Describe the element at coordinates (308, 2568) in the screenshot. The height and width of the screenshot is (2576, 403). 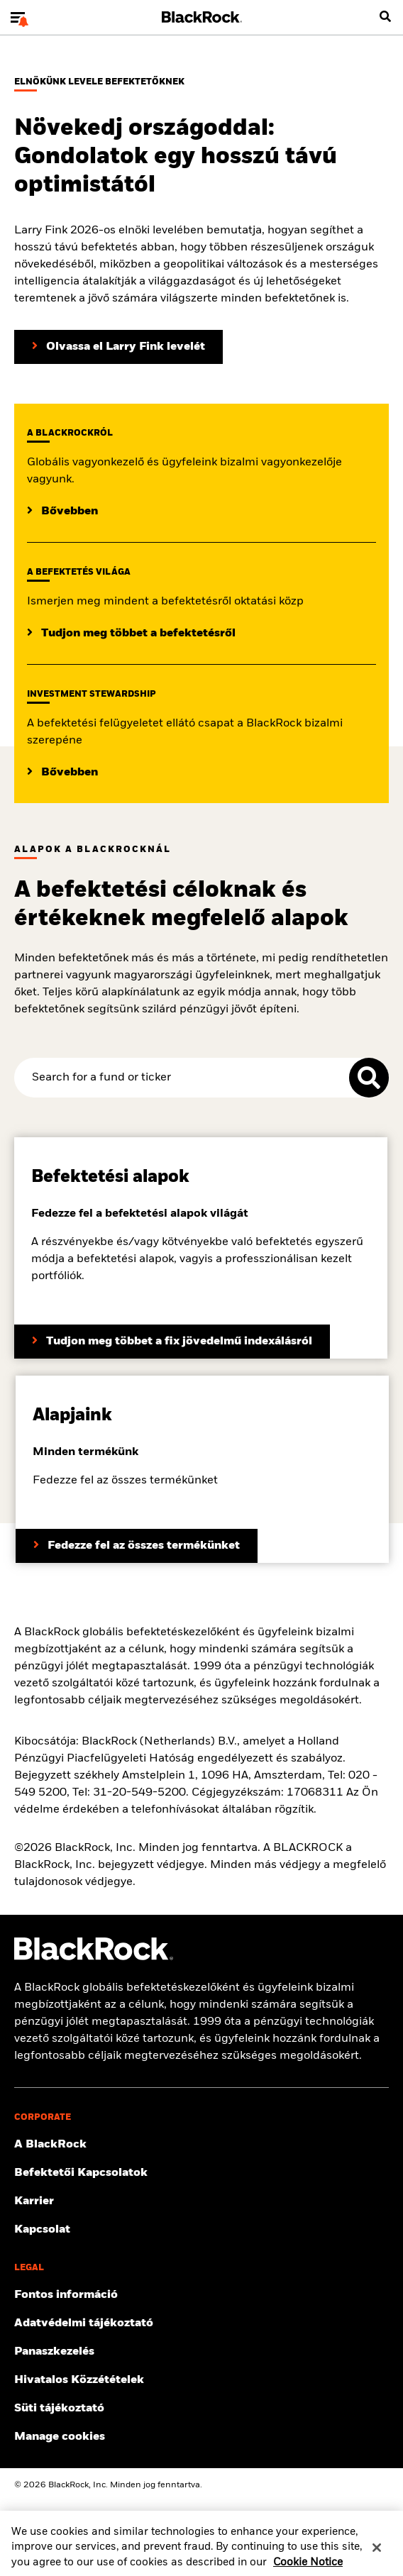
I see `Cookie Notice [More information about your privacy, opens in a new tab]` at that location.